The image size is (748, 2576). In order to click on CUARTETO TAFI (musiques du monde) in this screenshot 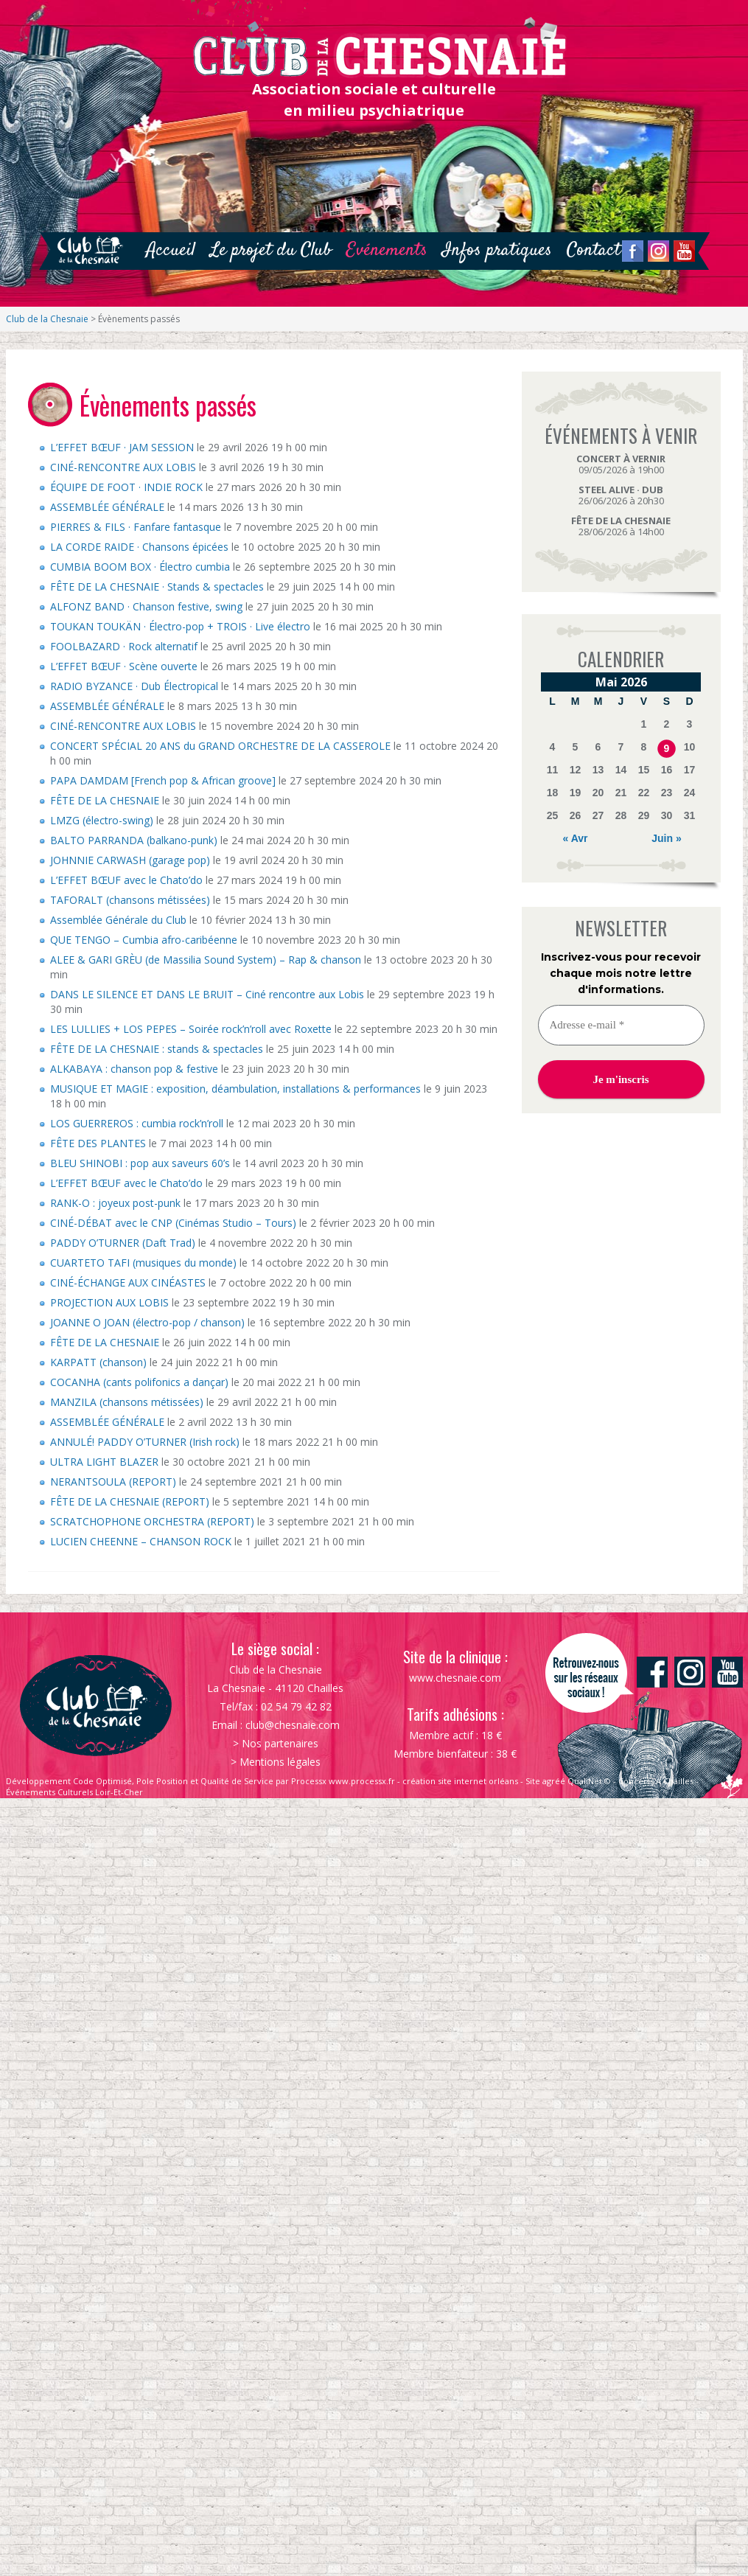, I will do `click(143, 1263)`.